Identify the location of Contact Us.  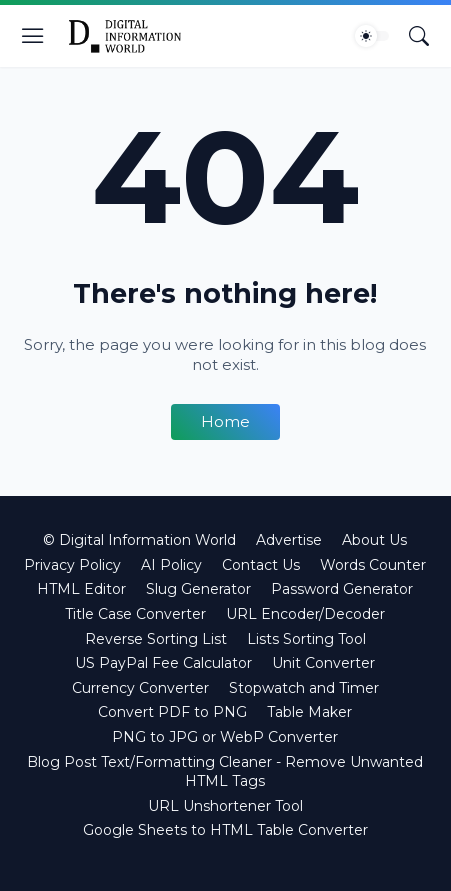
(261, 565).